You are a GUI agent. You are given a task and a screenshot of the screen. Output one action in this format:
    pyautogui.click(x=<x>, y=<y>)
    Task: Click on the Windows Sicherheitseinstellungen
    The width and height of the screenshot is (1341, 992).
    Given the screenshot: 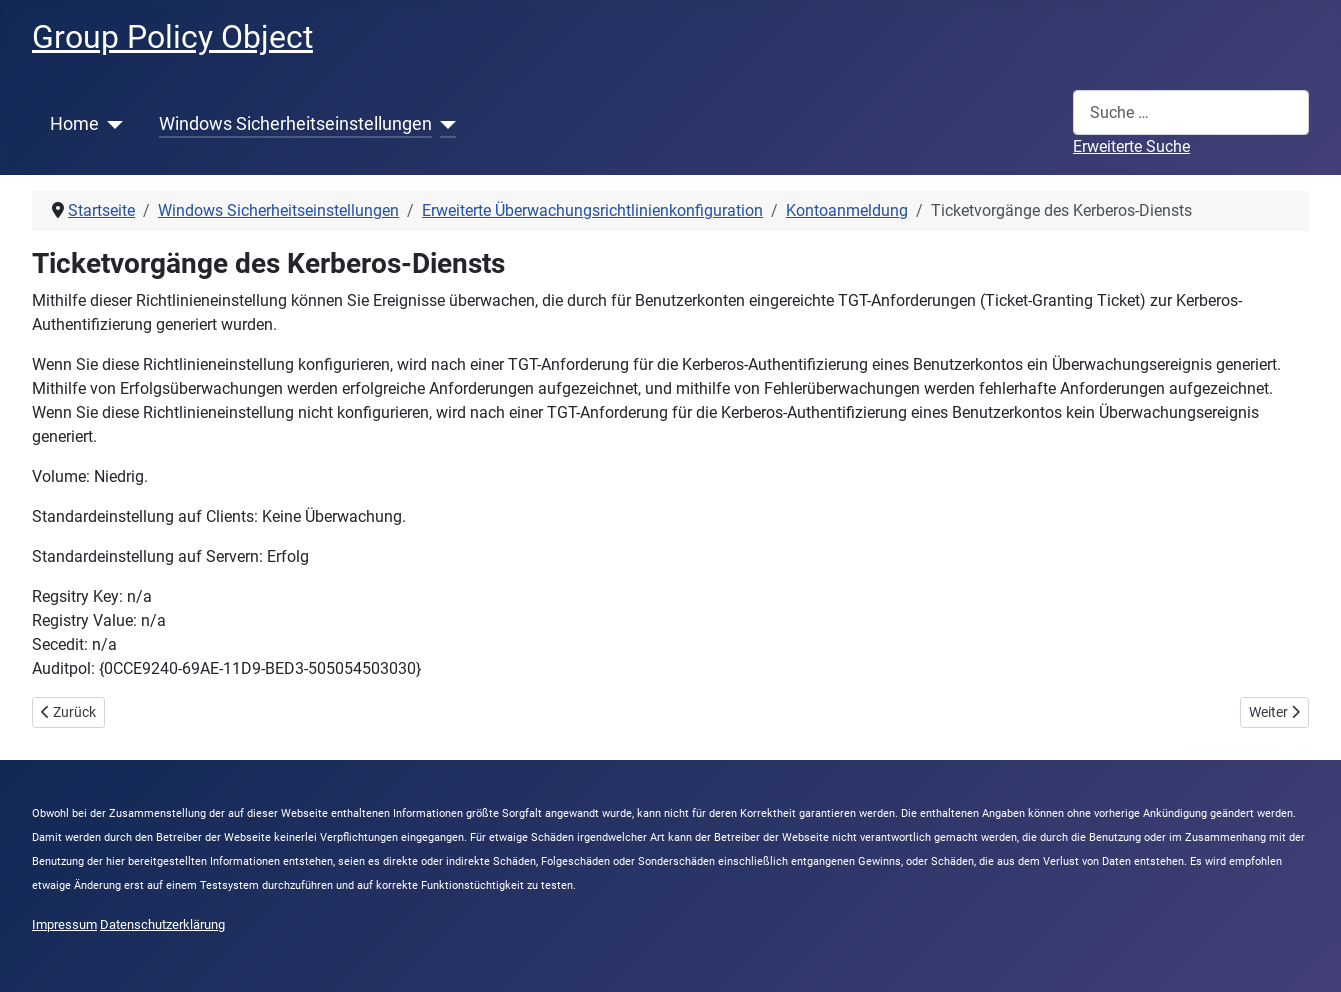 What is the action you would take?
    pyautogui.click(x=295, y=124)
    